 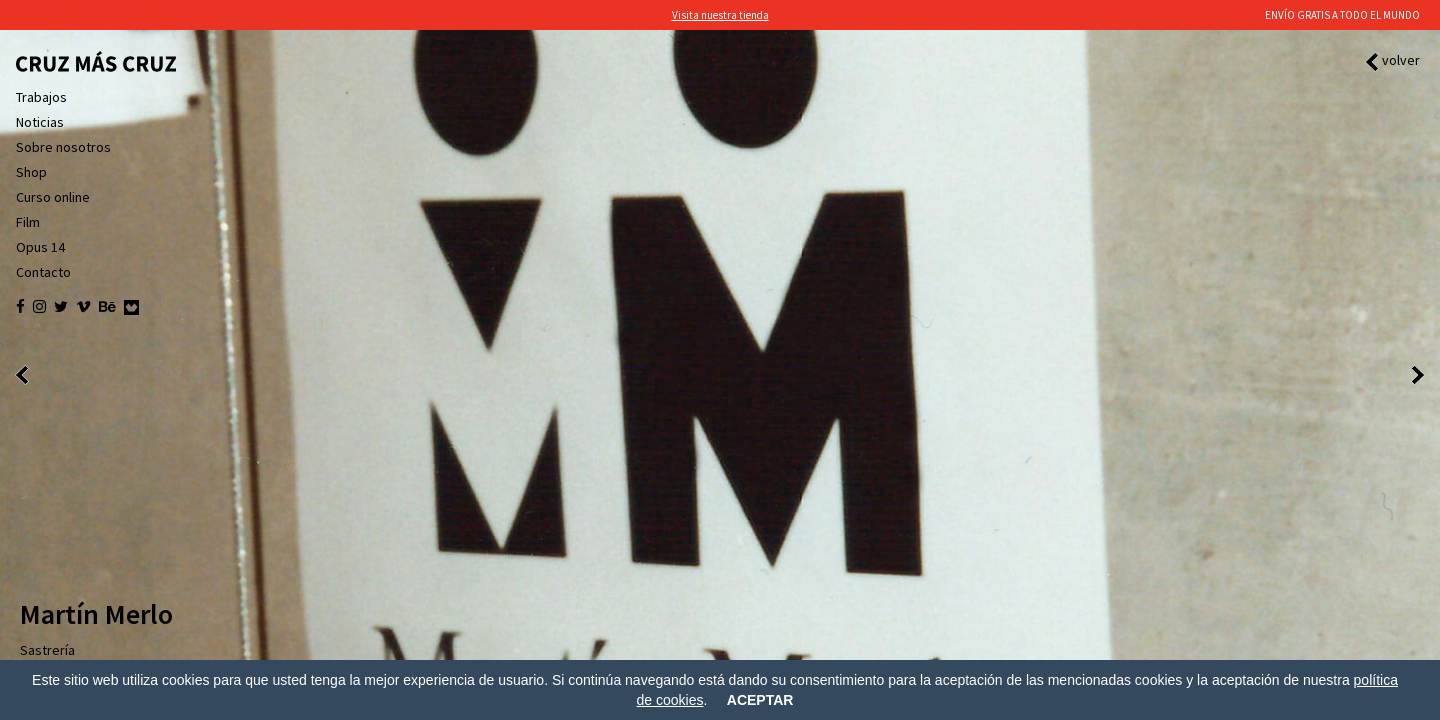 I want to click on Shop, so click(x=31, y=172).